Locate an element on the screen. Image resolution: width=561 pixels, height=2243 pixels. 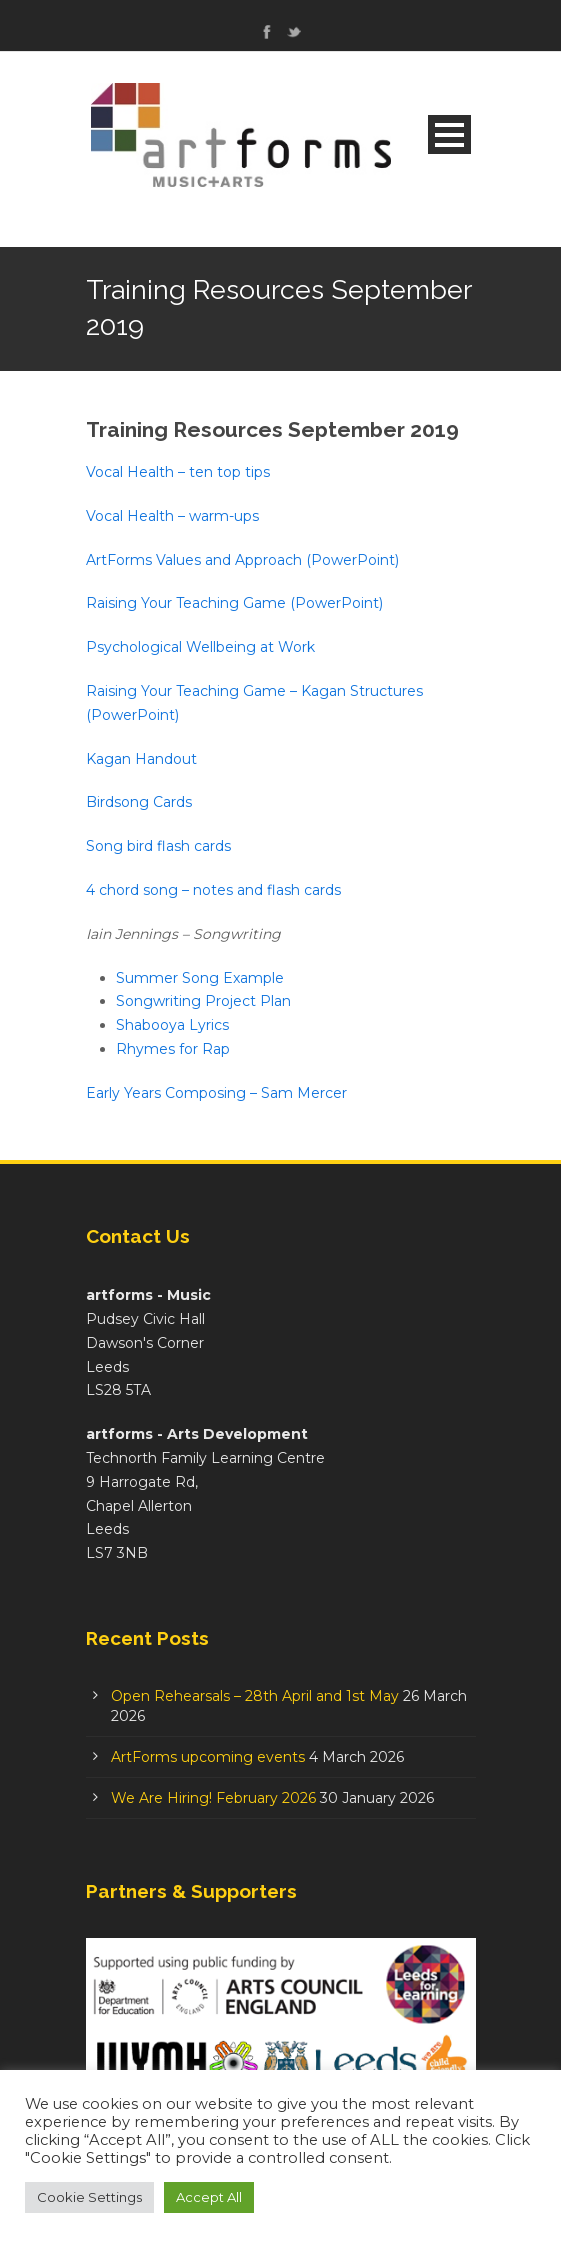
Early Years Composing – Sam Mercer is located at coordinates (216, 1093).